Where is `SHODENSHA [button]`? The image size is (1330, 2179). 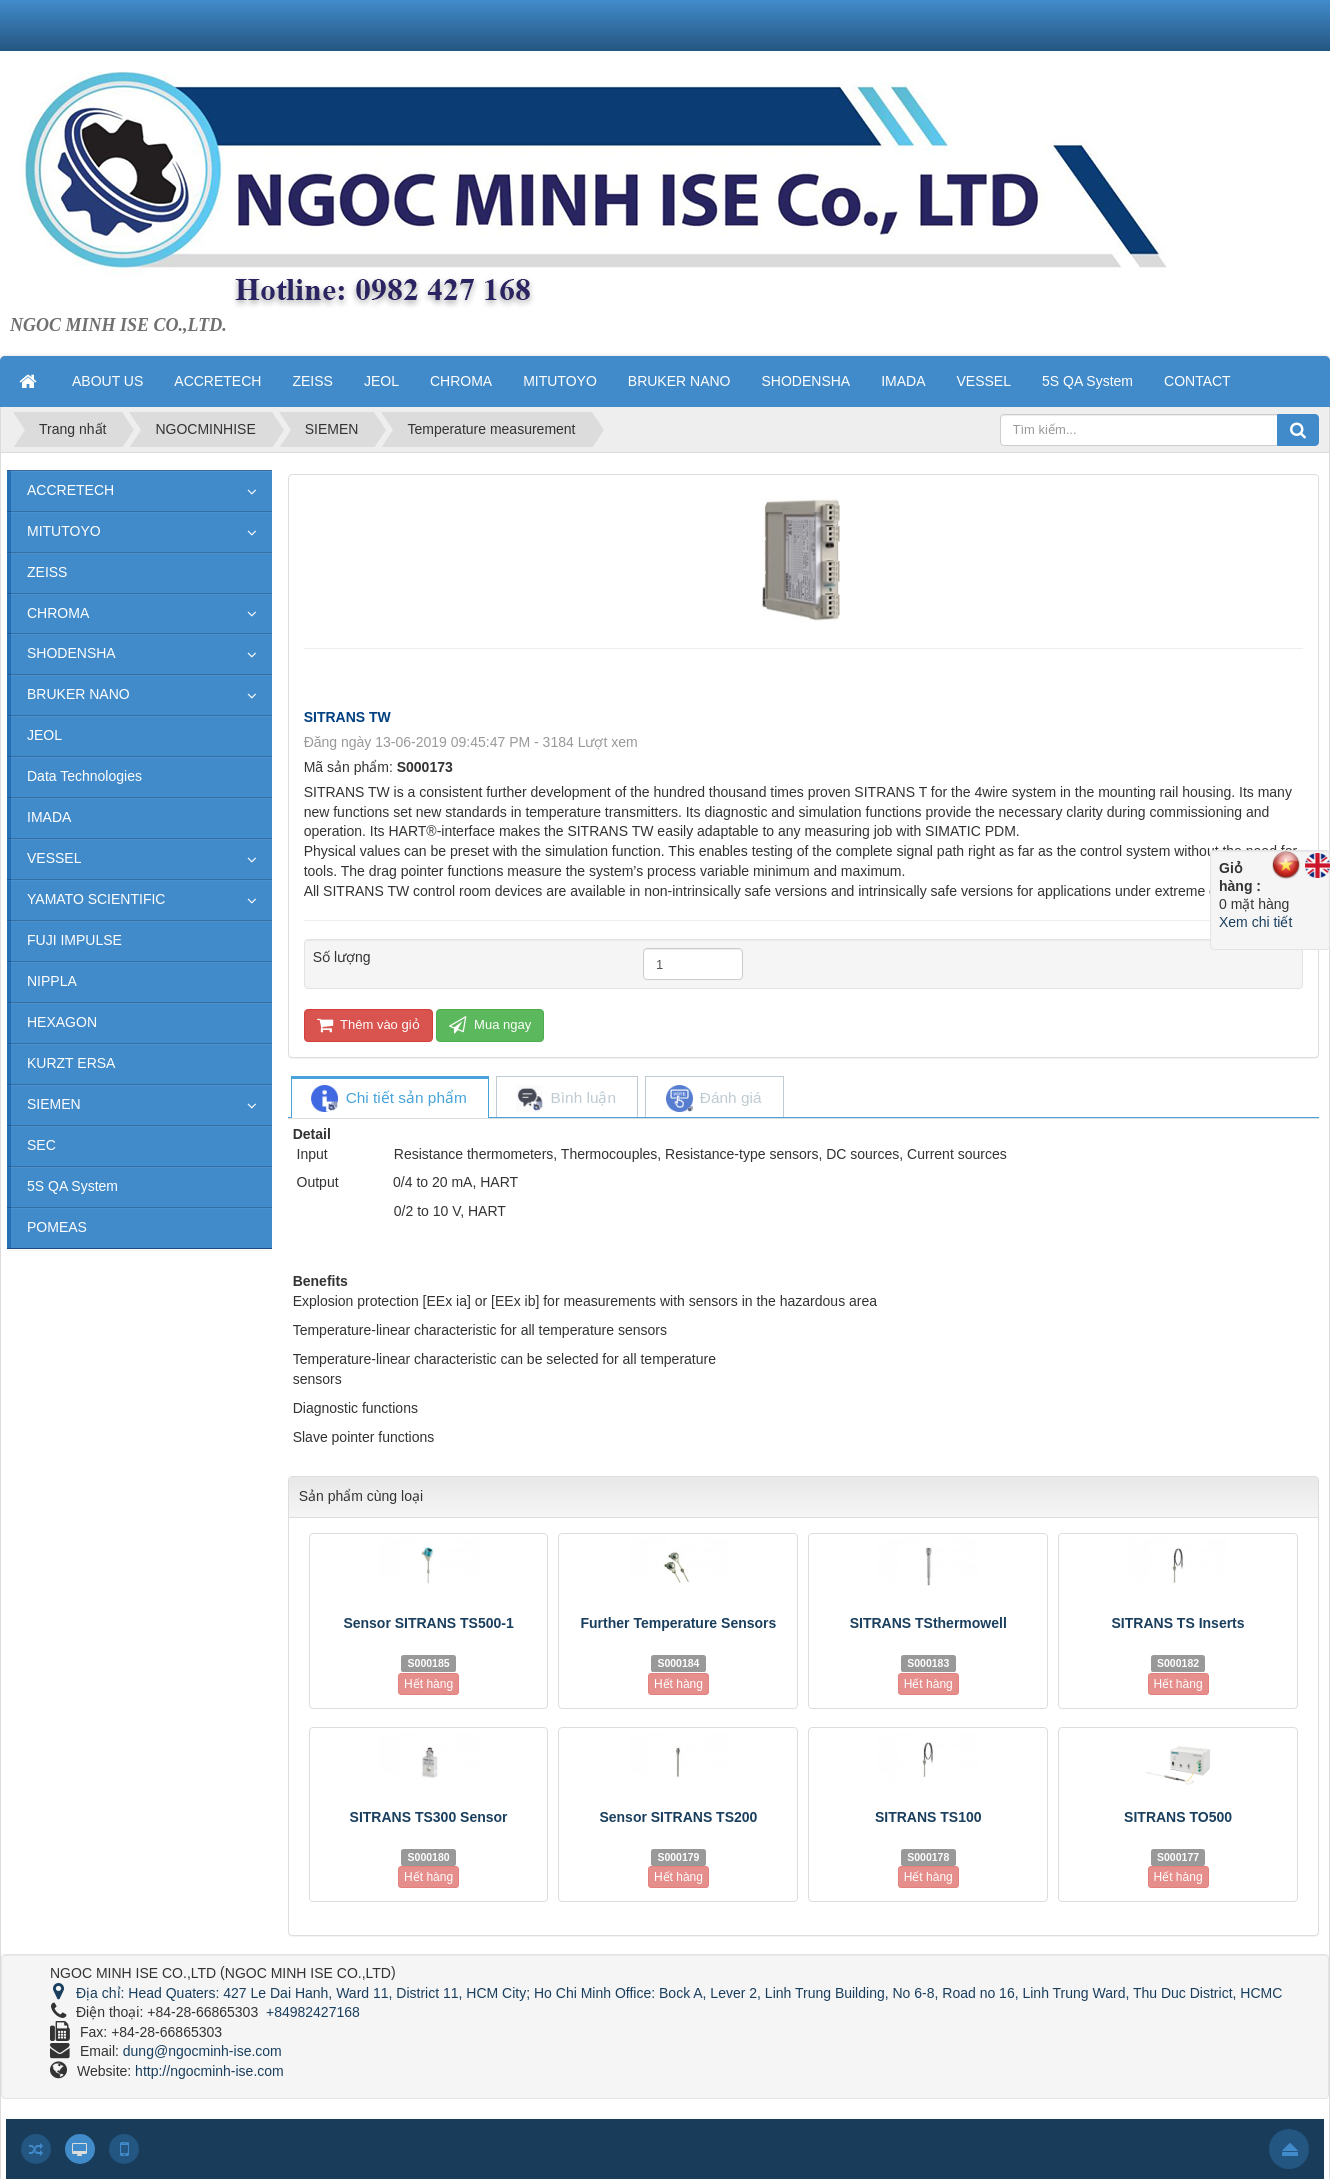 SHODENSHA [button] is located at coordinates (805, 381).